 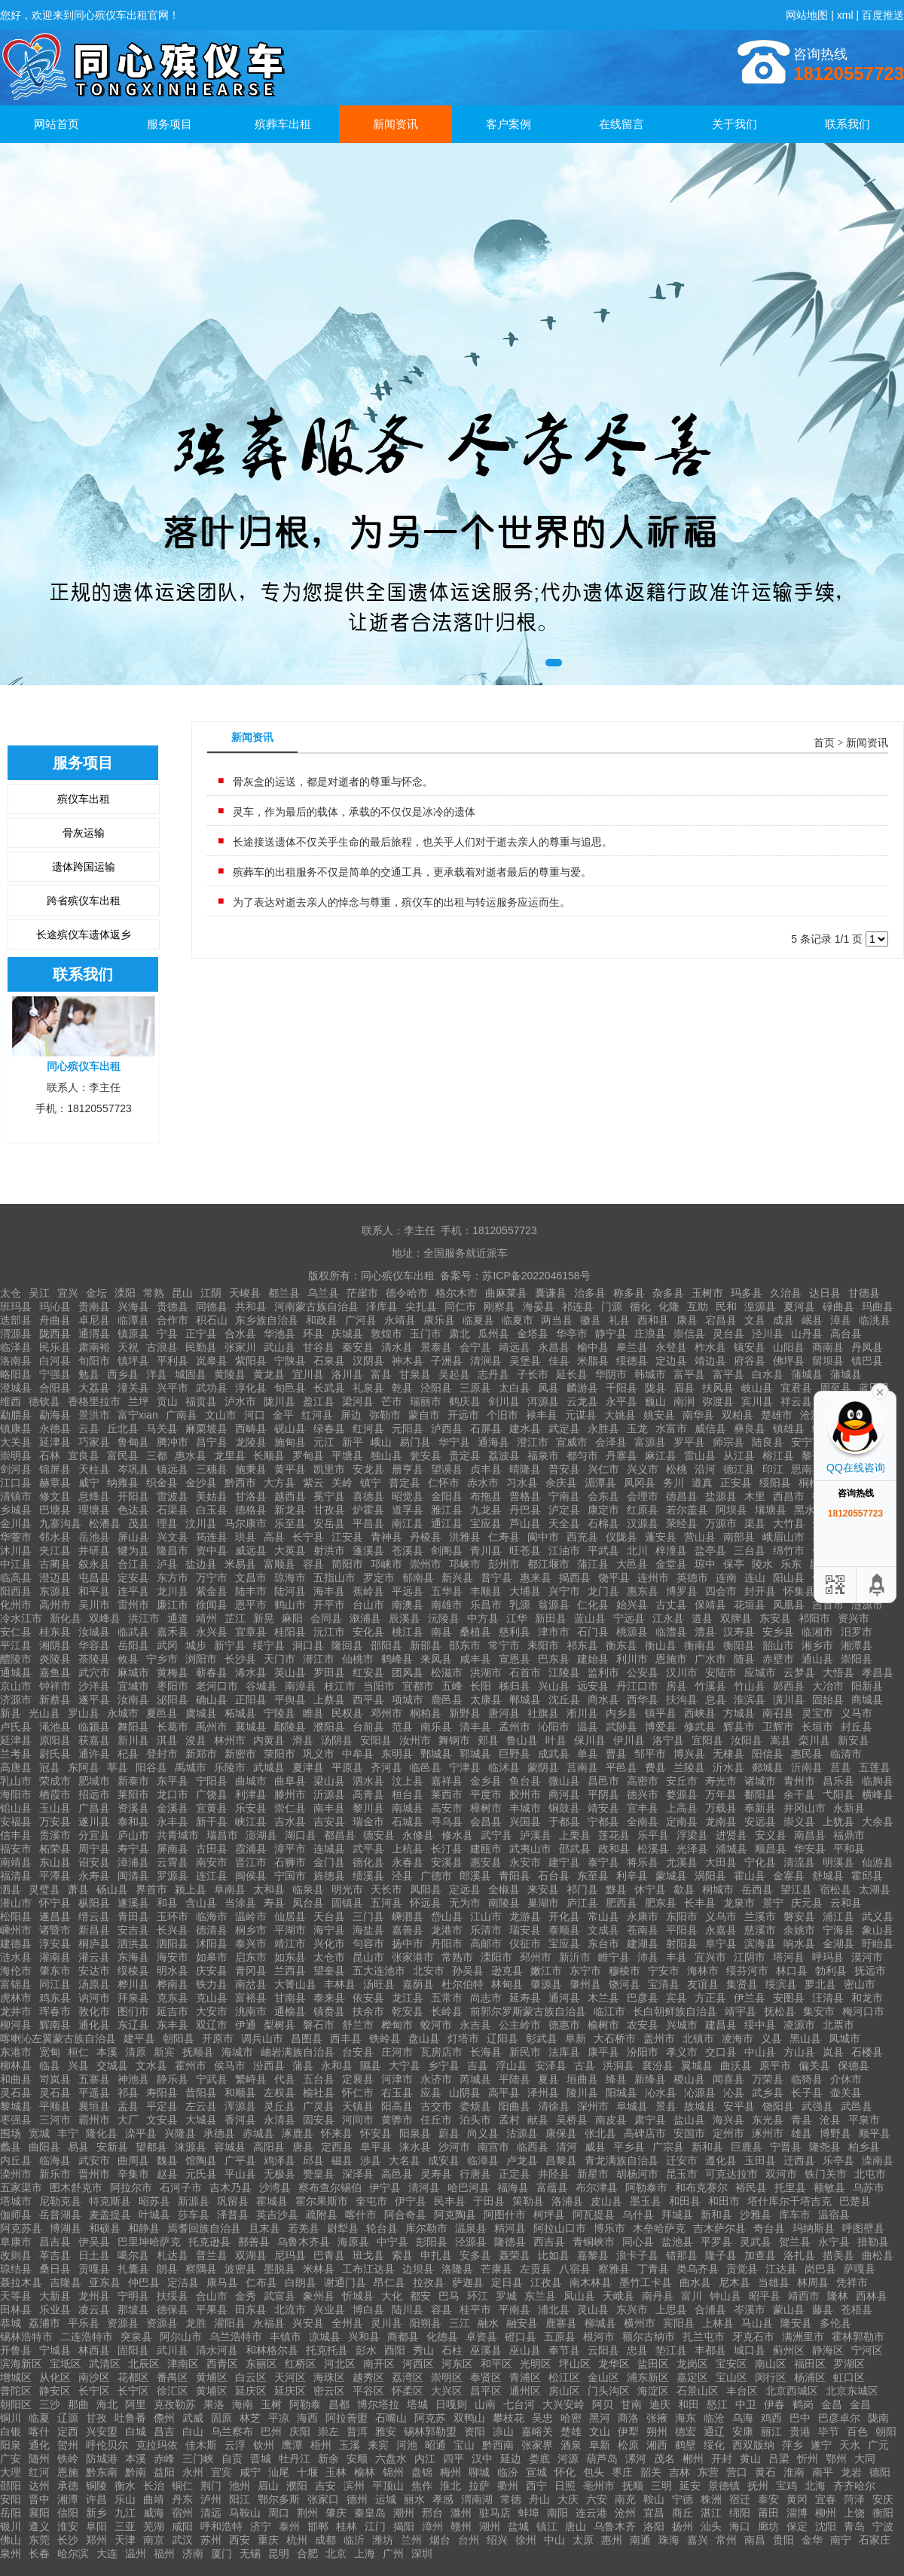 What do you see at coordinates (192, 2418) in the screenshot?
I see `武威` at bounding box center [192, 2418].